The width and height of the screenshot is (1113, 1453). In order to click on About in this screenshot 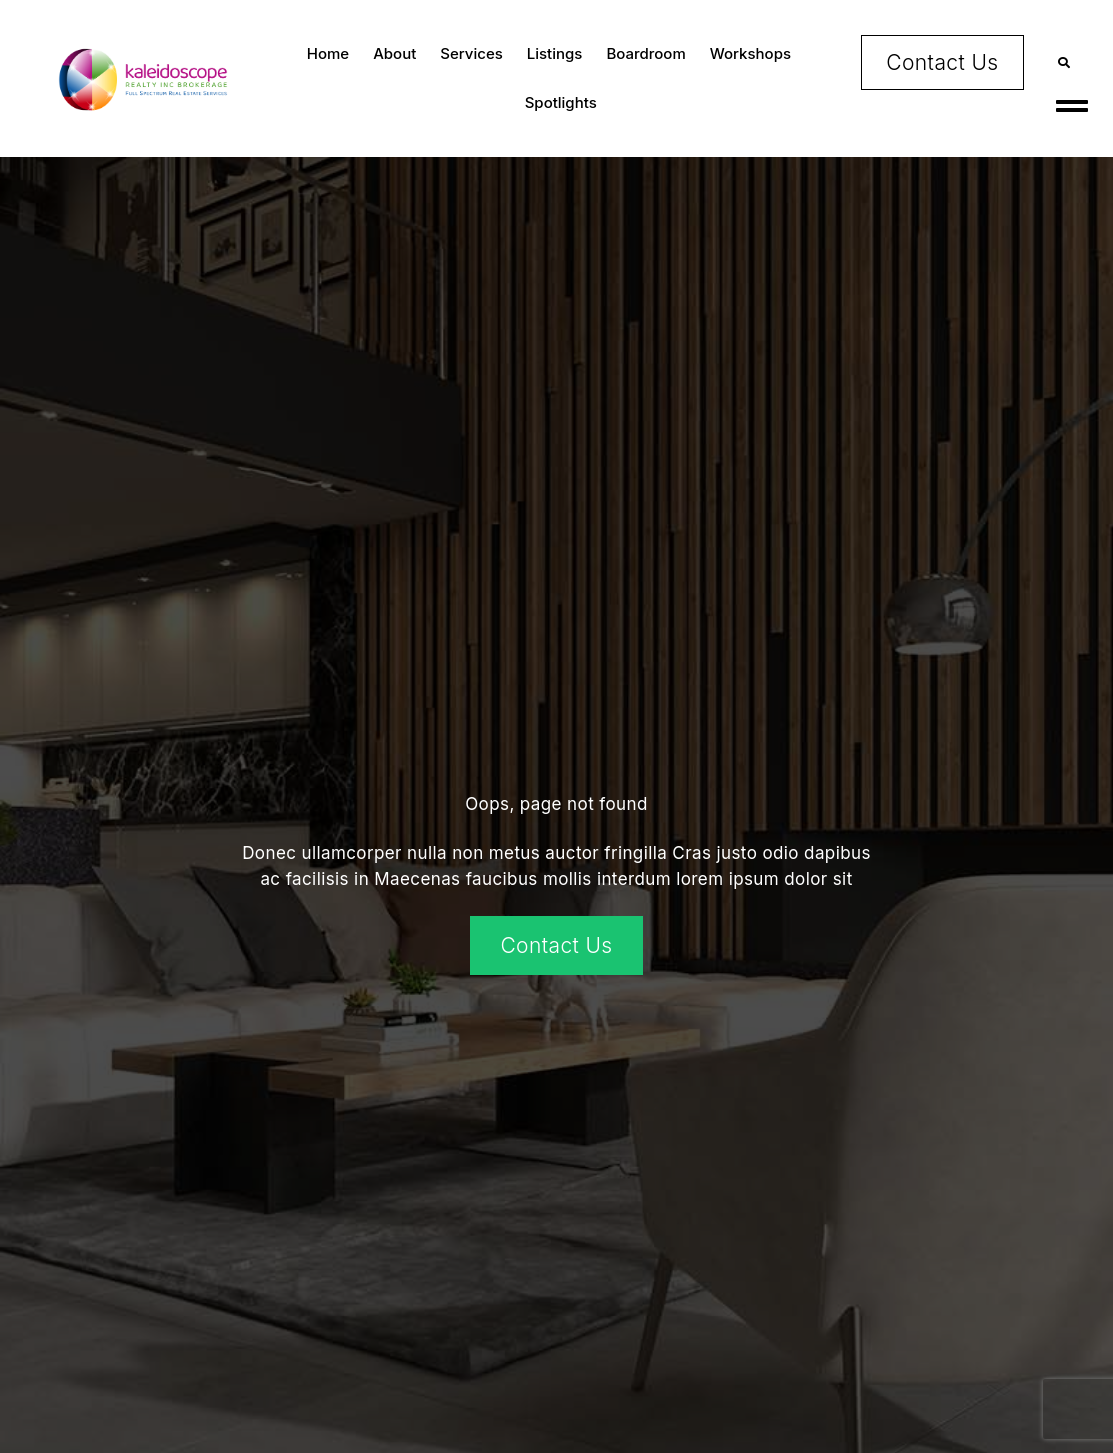, I will do `click(394, 53)`.